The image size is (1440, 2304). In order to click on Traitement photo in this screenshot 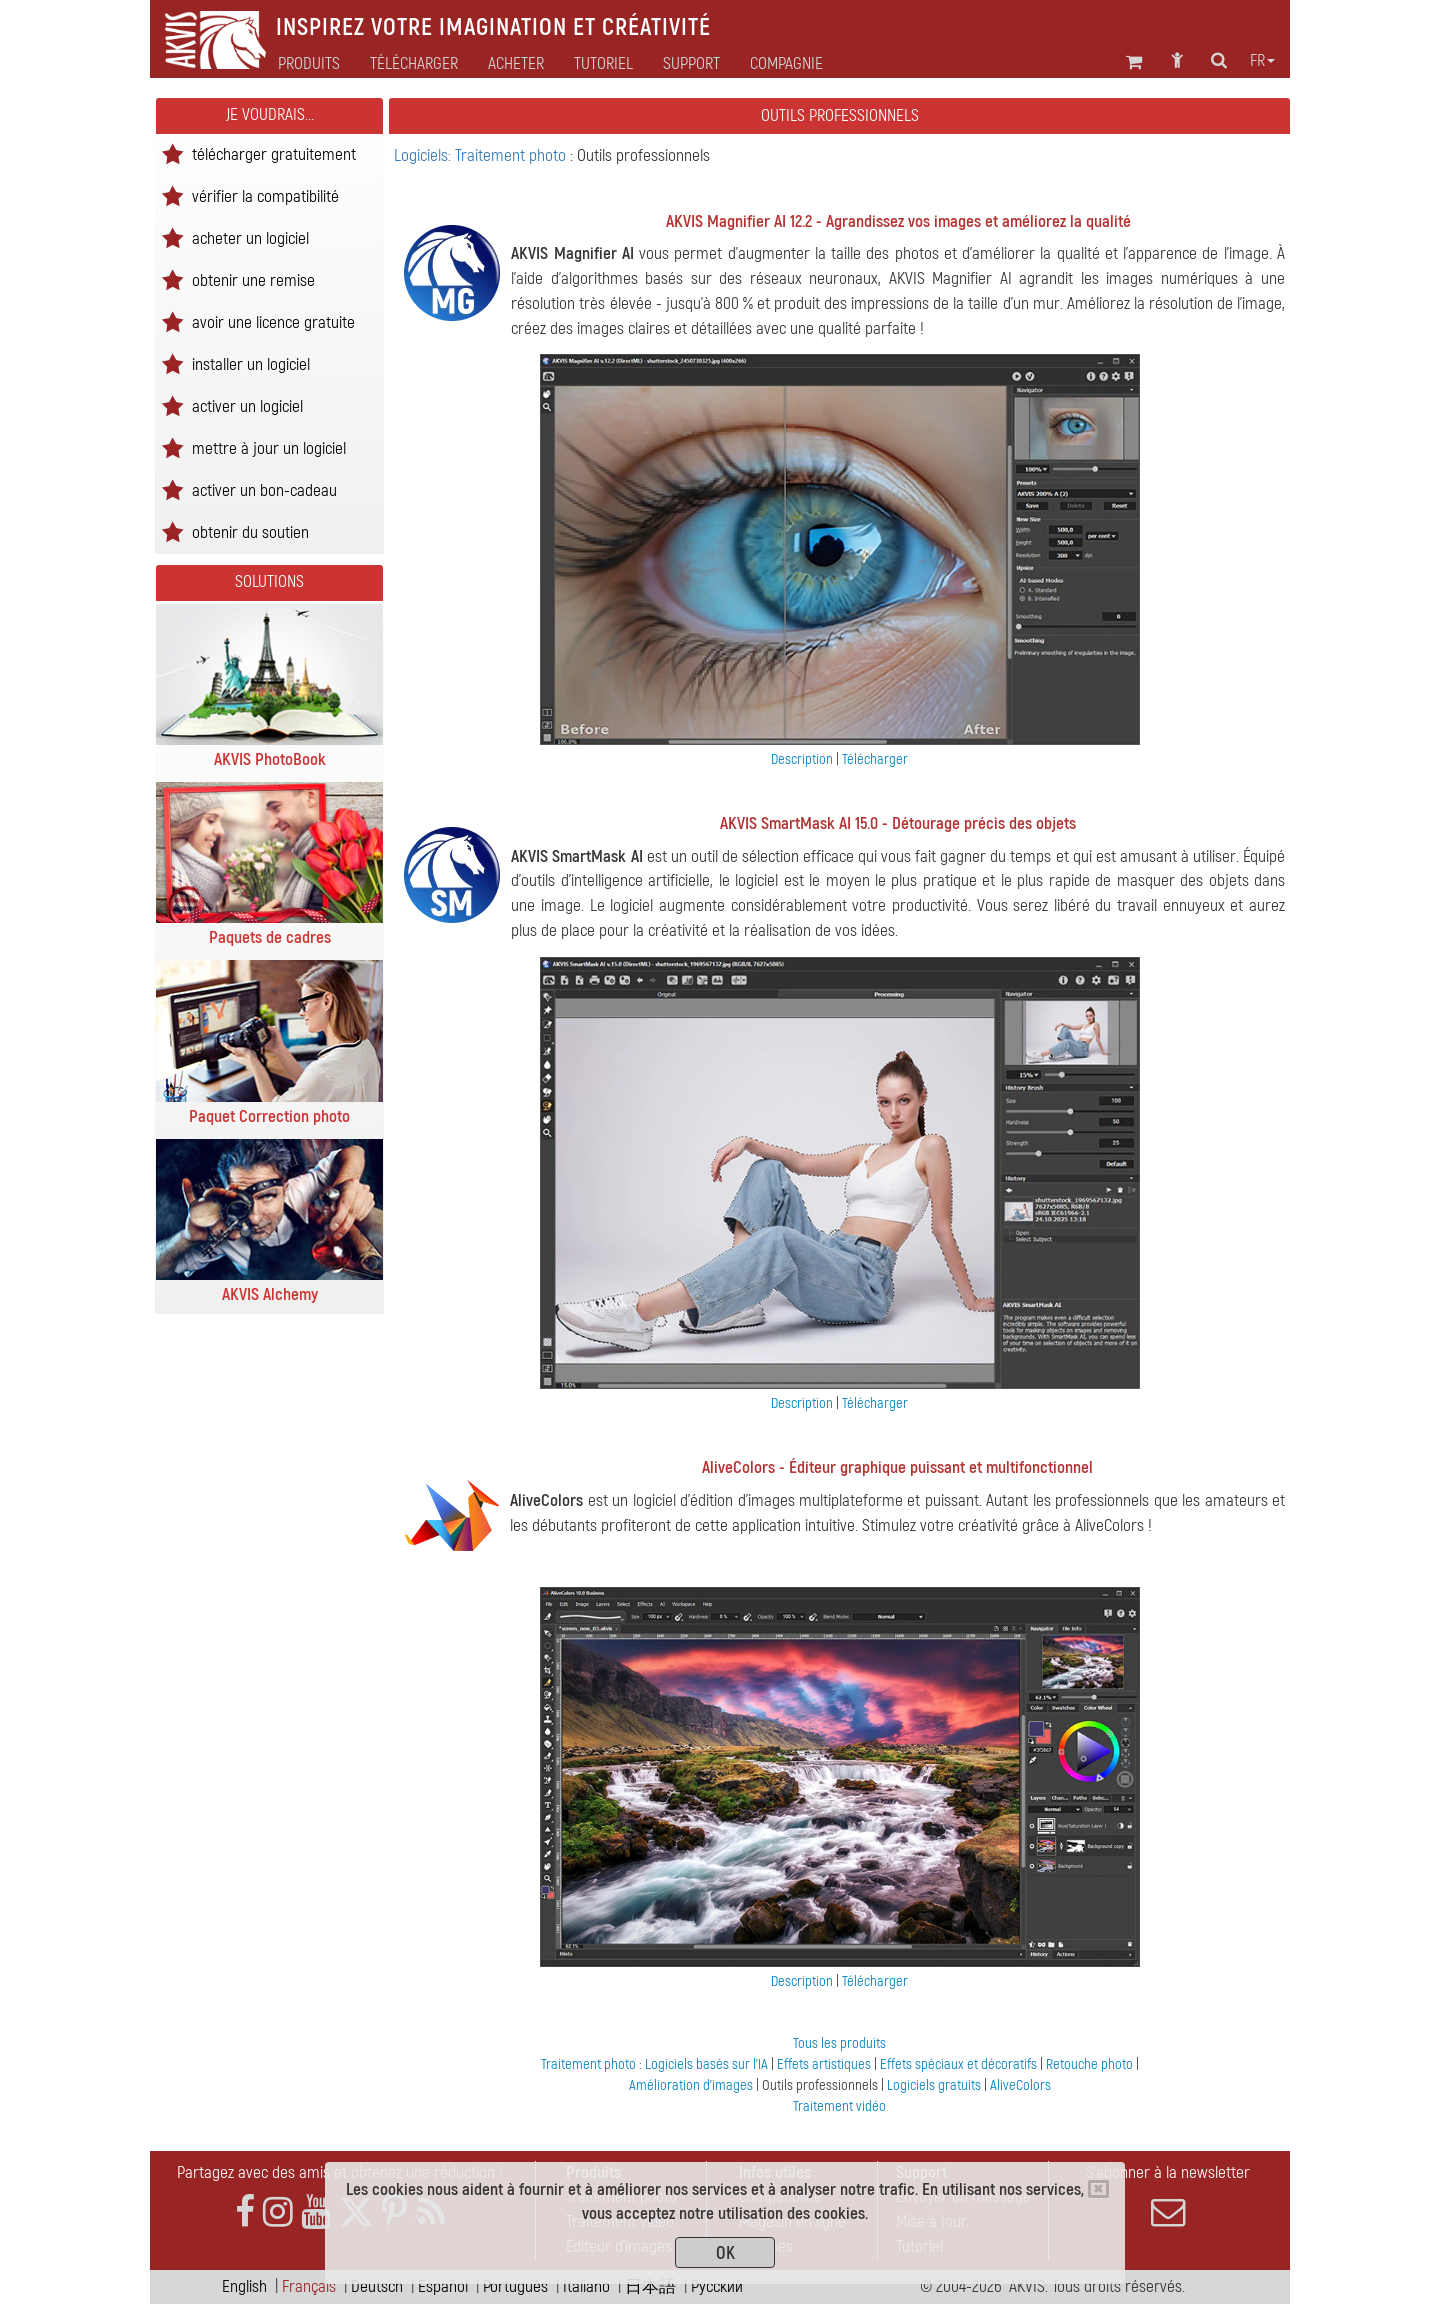, I will do `click(590, 2064)`.